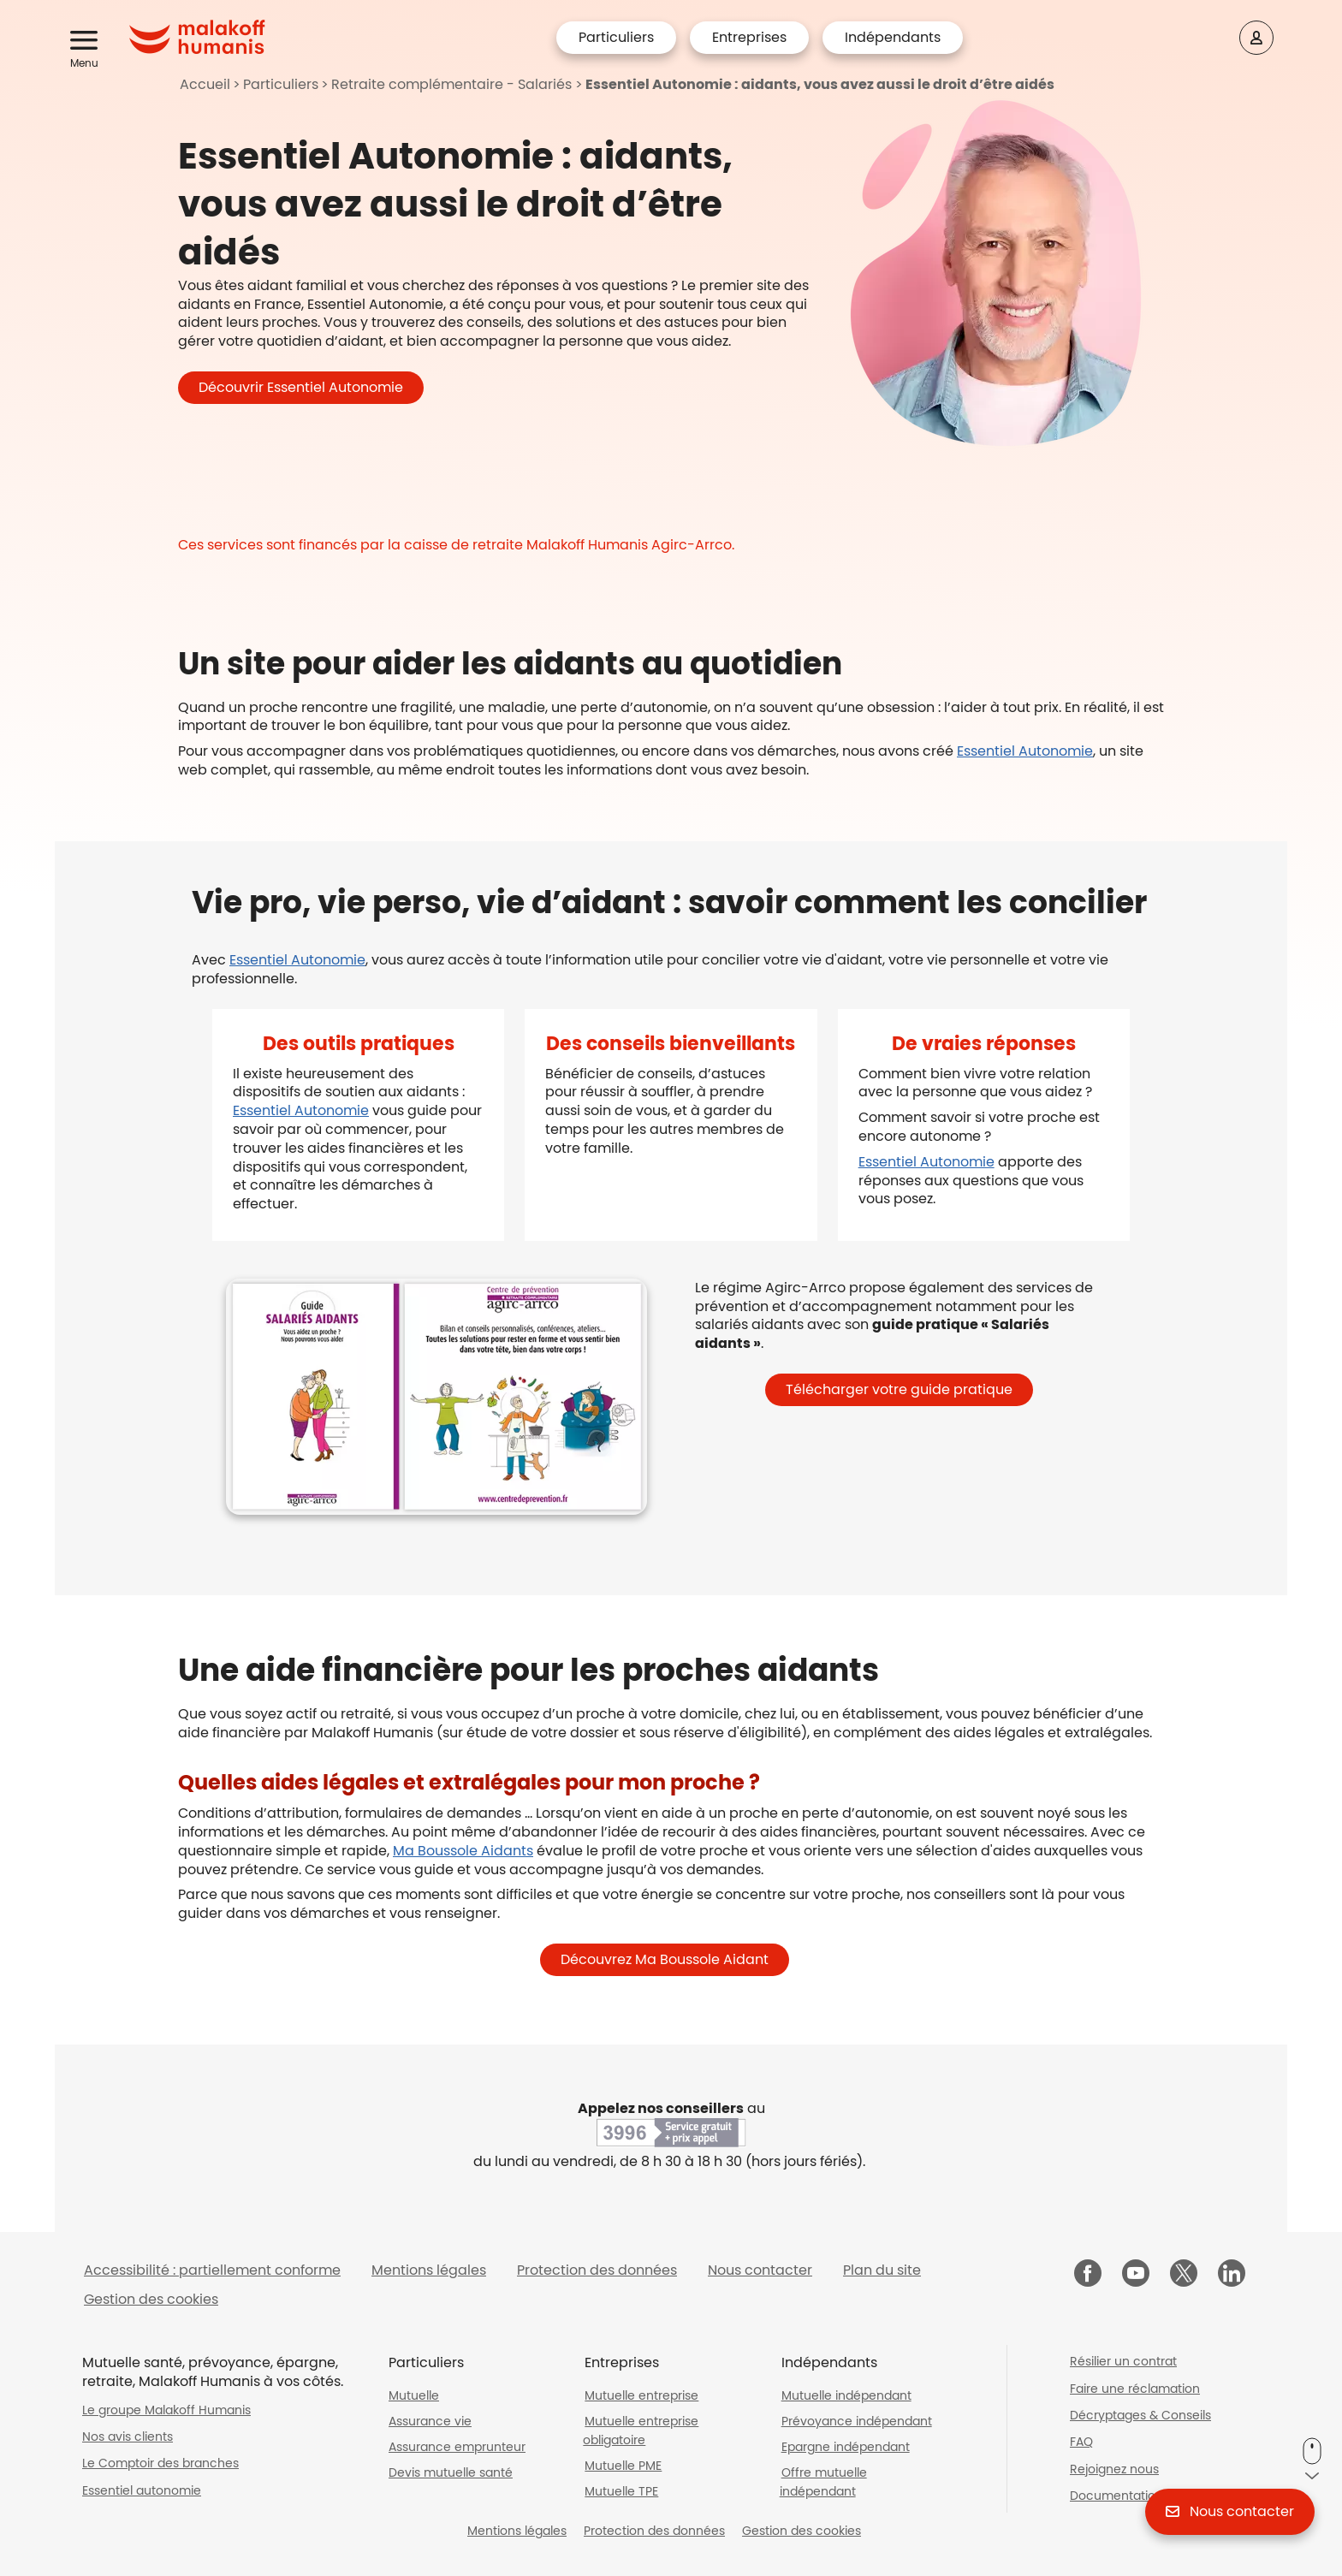  I want to click on Nous contacter, so click(760, 2270).